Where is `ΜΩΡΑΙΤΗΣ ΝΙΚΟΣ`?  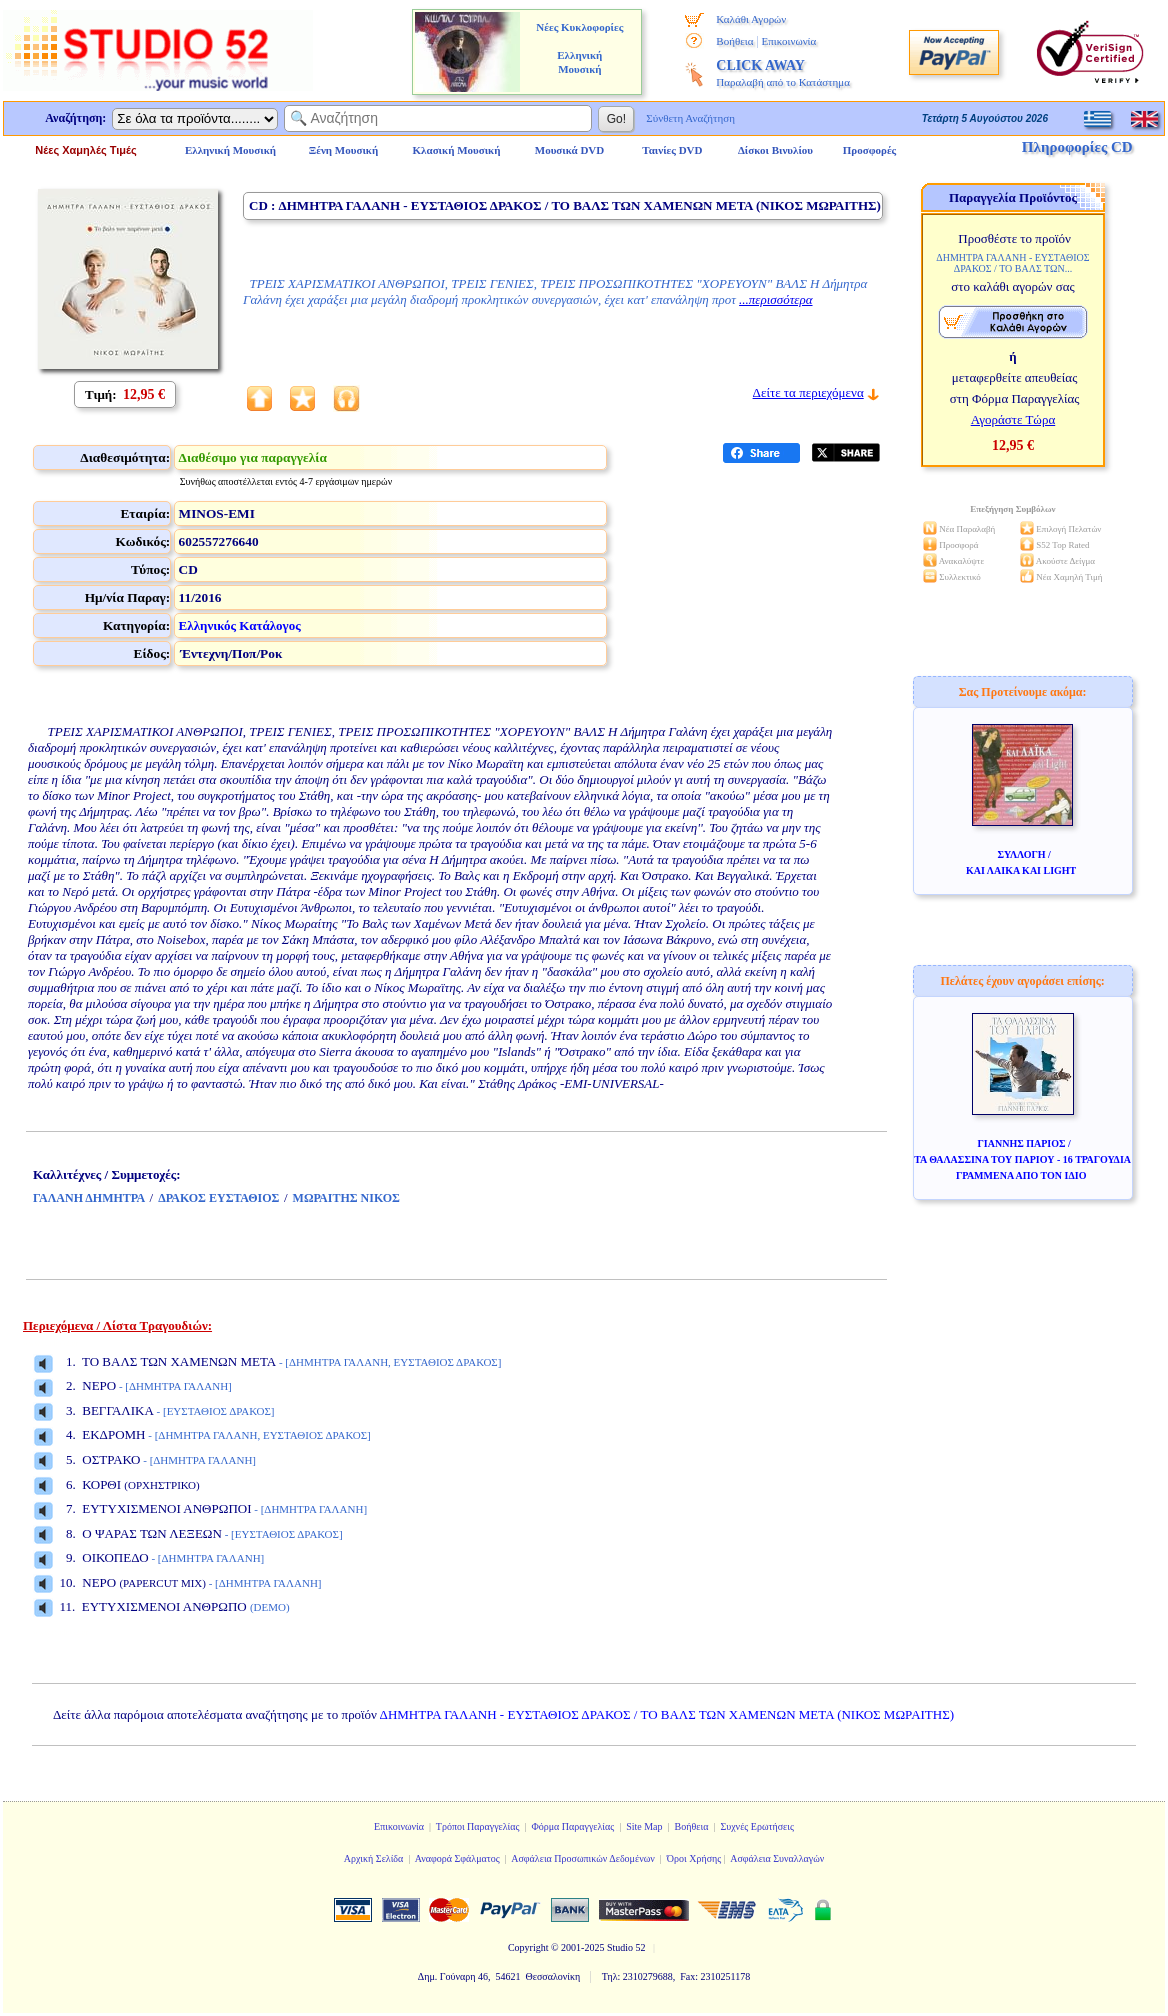 ΜΩΡΑΙΤΗΣ ΝΙΚΟΣ is located at coordinates (346, 1198).